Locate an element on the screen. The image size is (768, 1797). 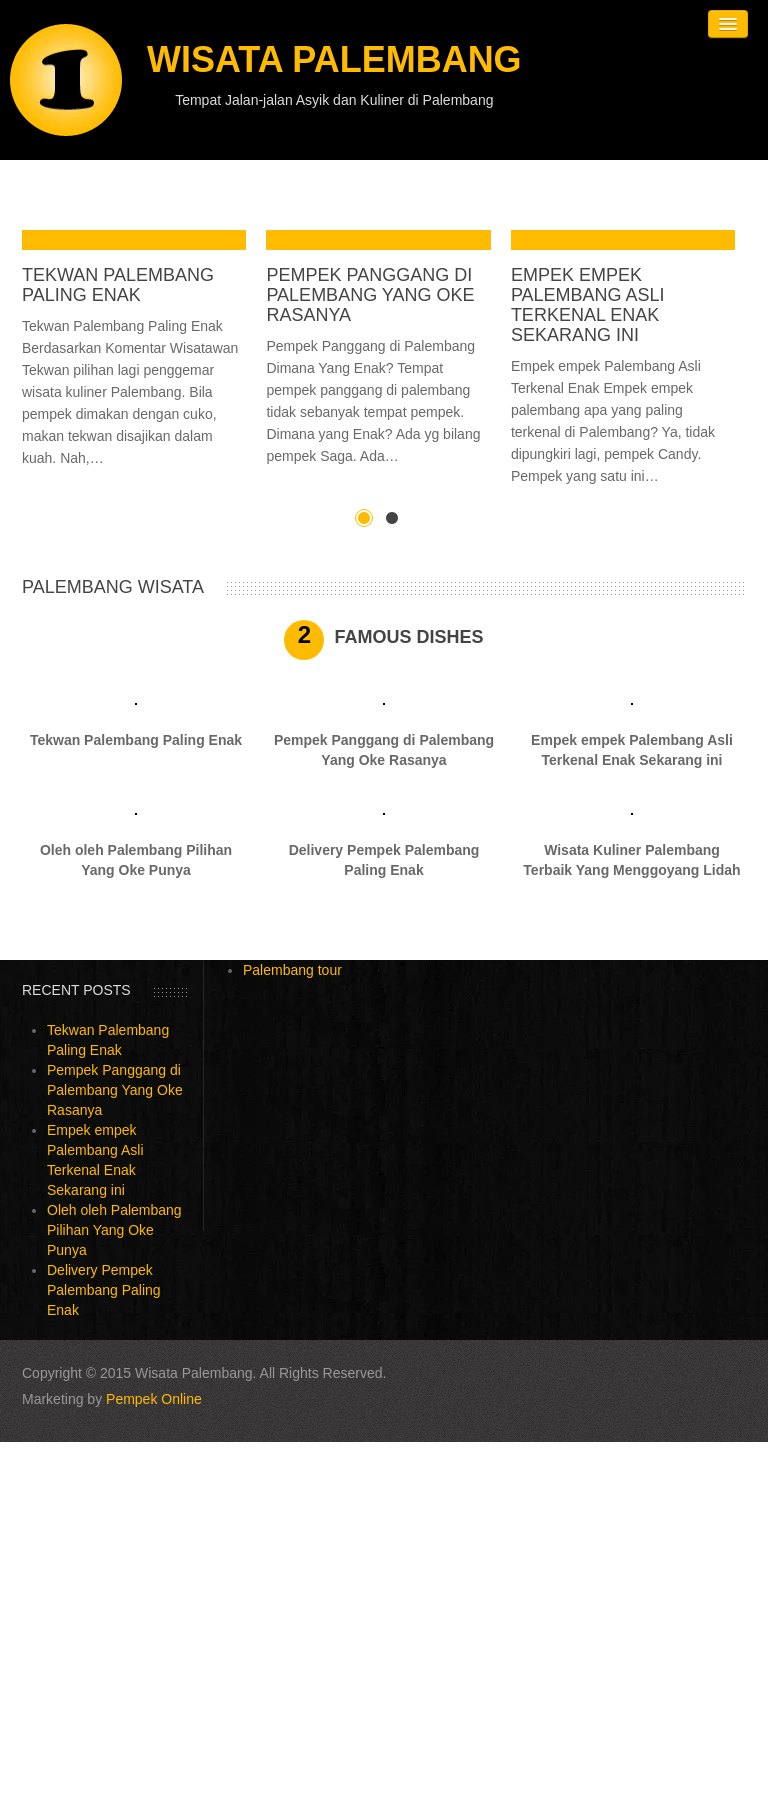
Delivery Pempek Palembang Paling Enak is located at coordinates (104, 1290).